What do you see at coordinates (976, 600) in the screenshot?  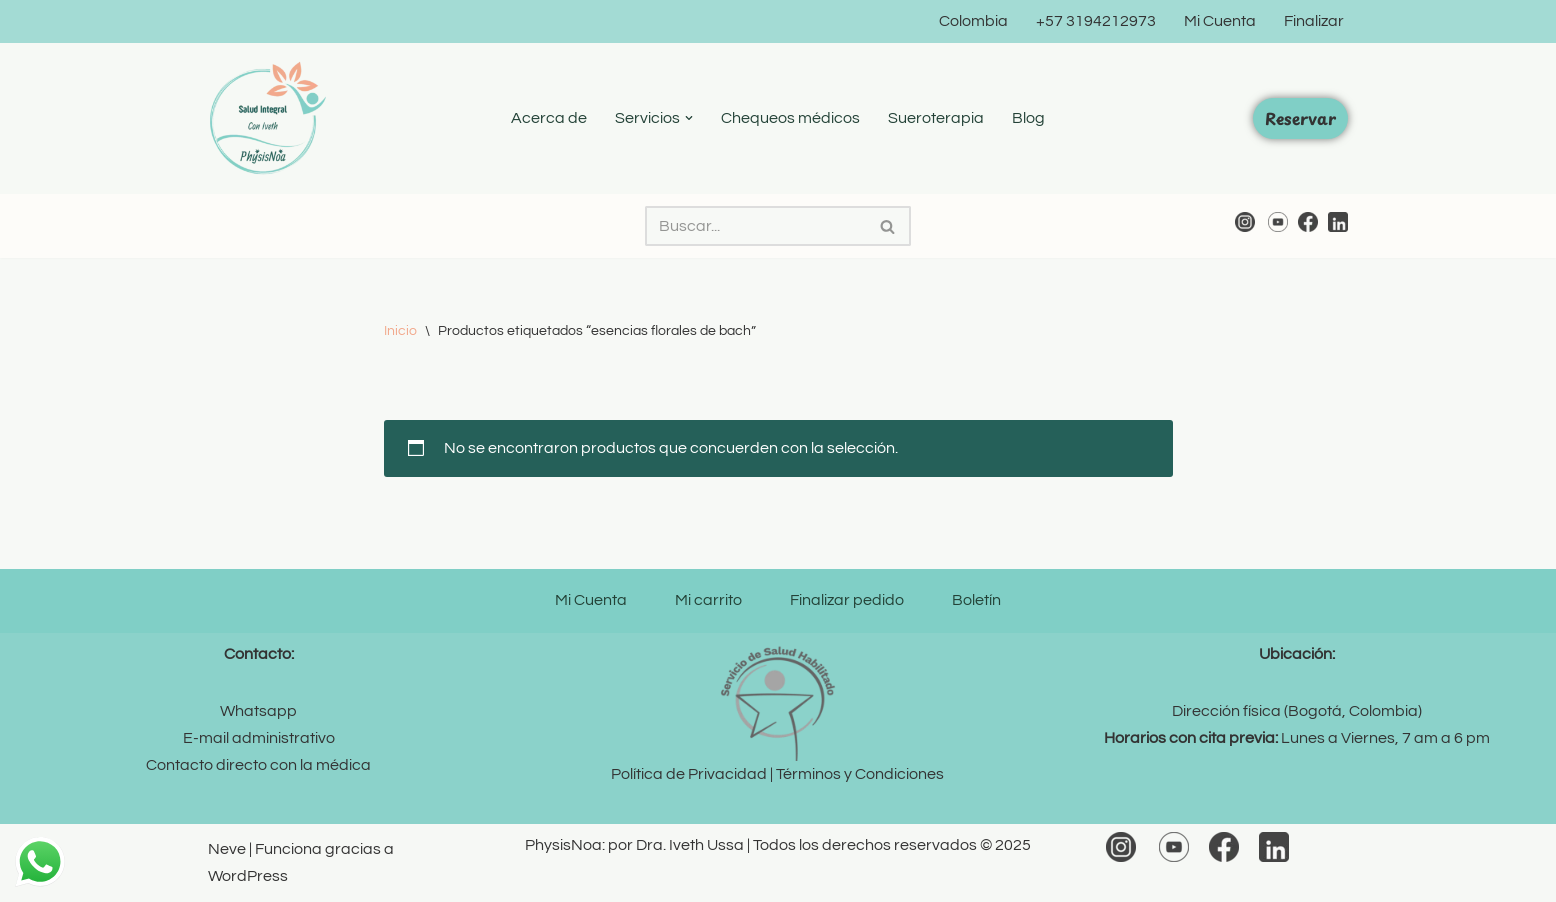 I see `Boletín` at bounding box center [976, 600].